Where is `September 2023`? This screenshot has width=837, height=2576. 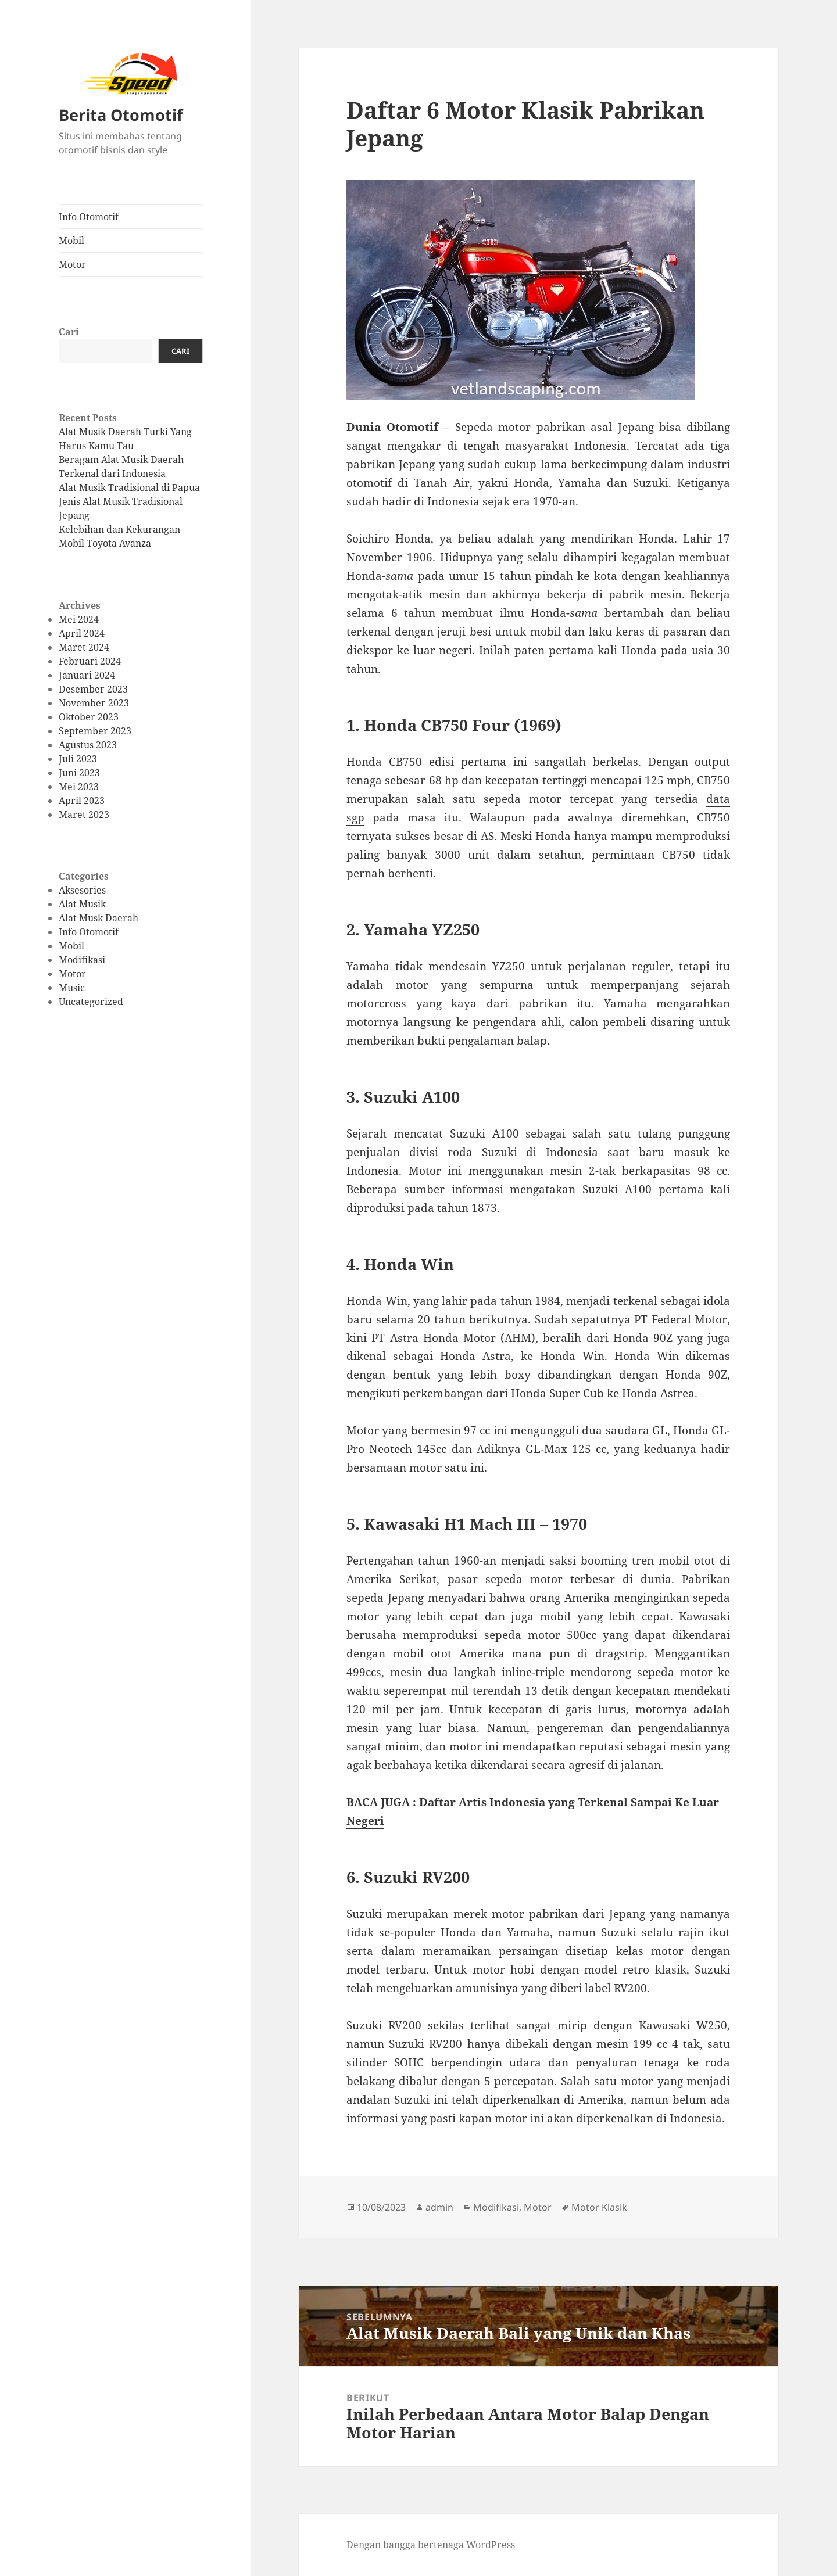 September 2023 is located at coordinates (95, 730).